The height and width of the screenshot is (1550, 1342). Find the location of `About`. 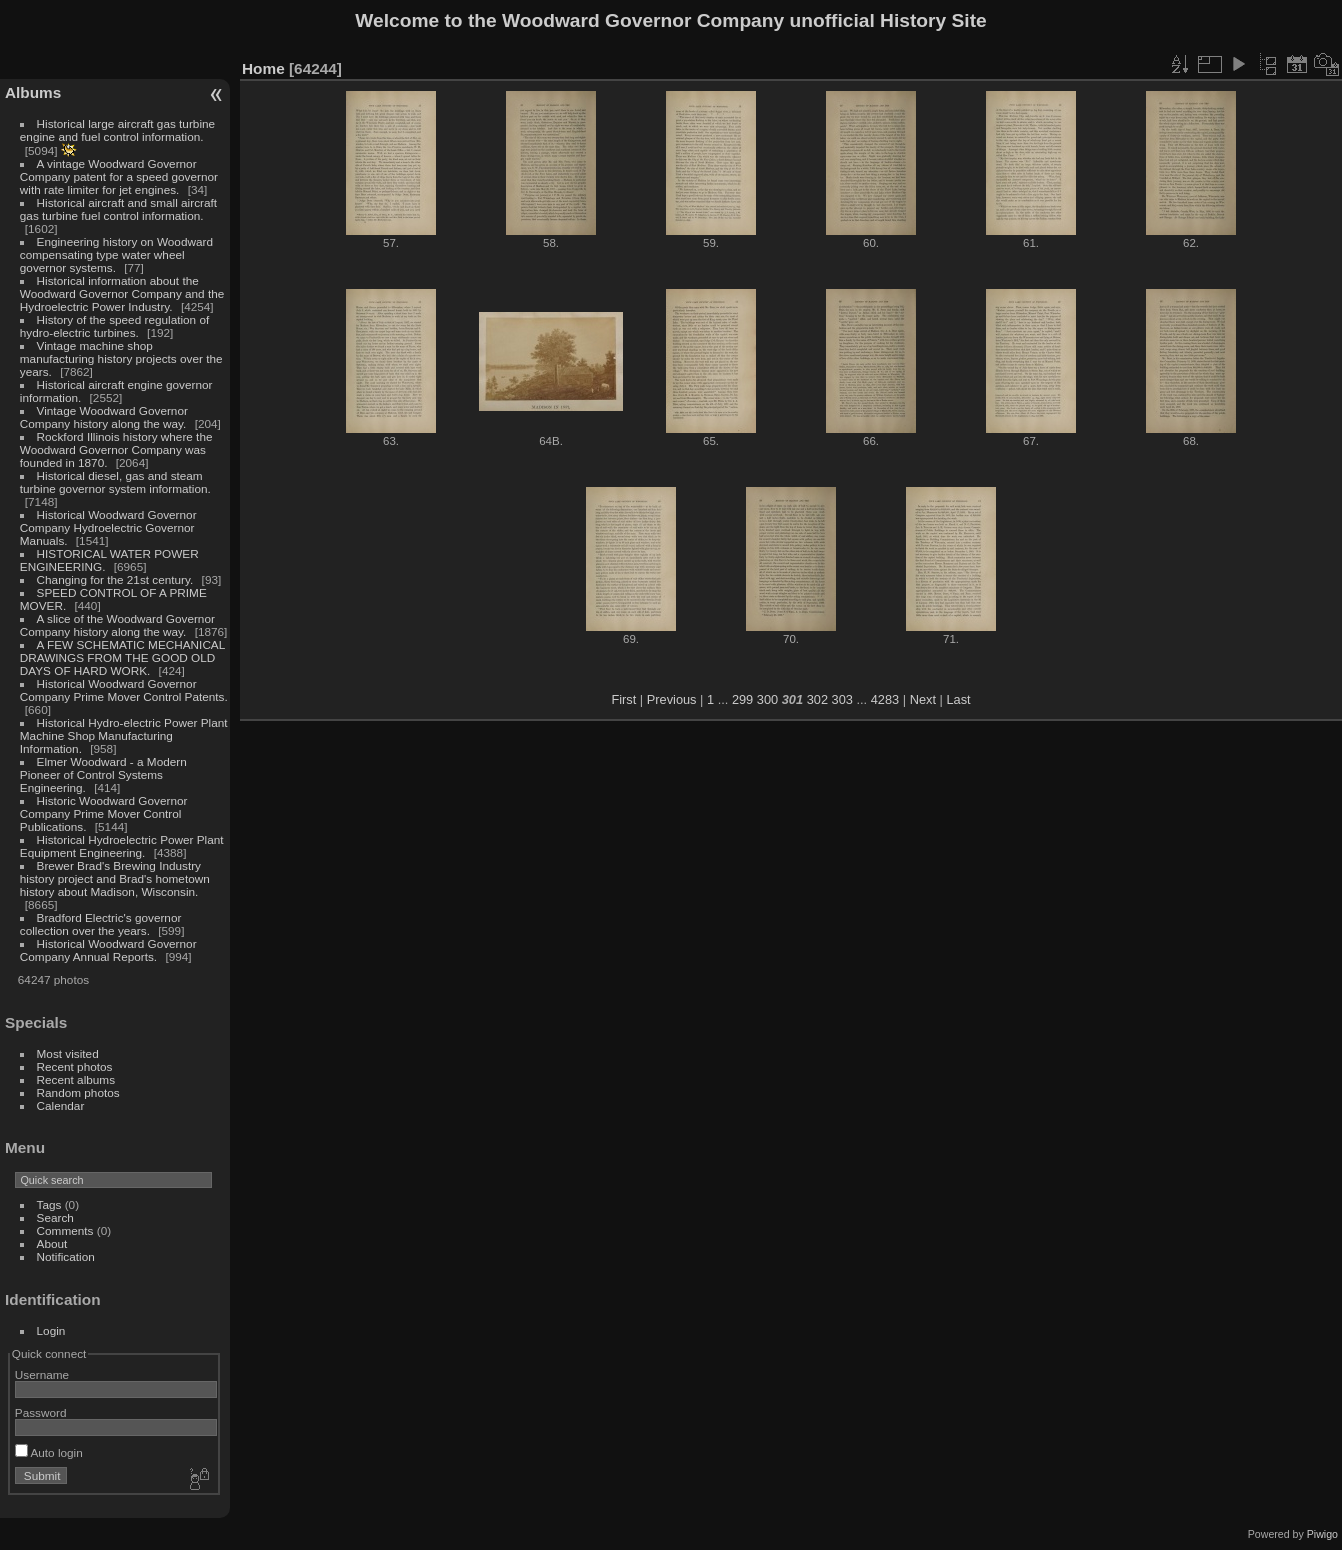

About is located at coordinates (52, 1243).